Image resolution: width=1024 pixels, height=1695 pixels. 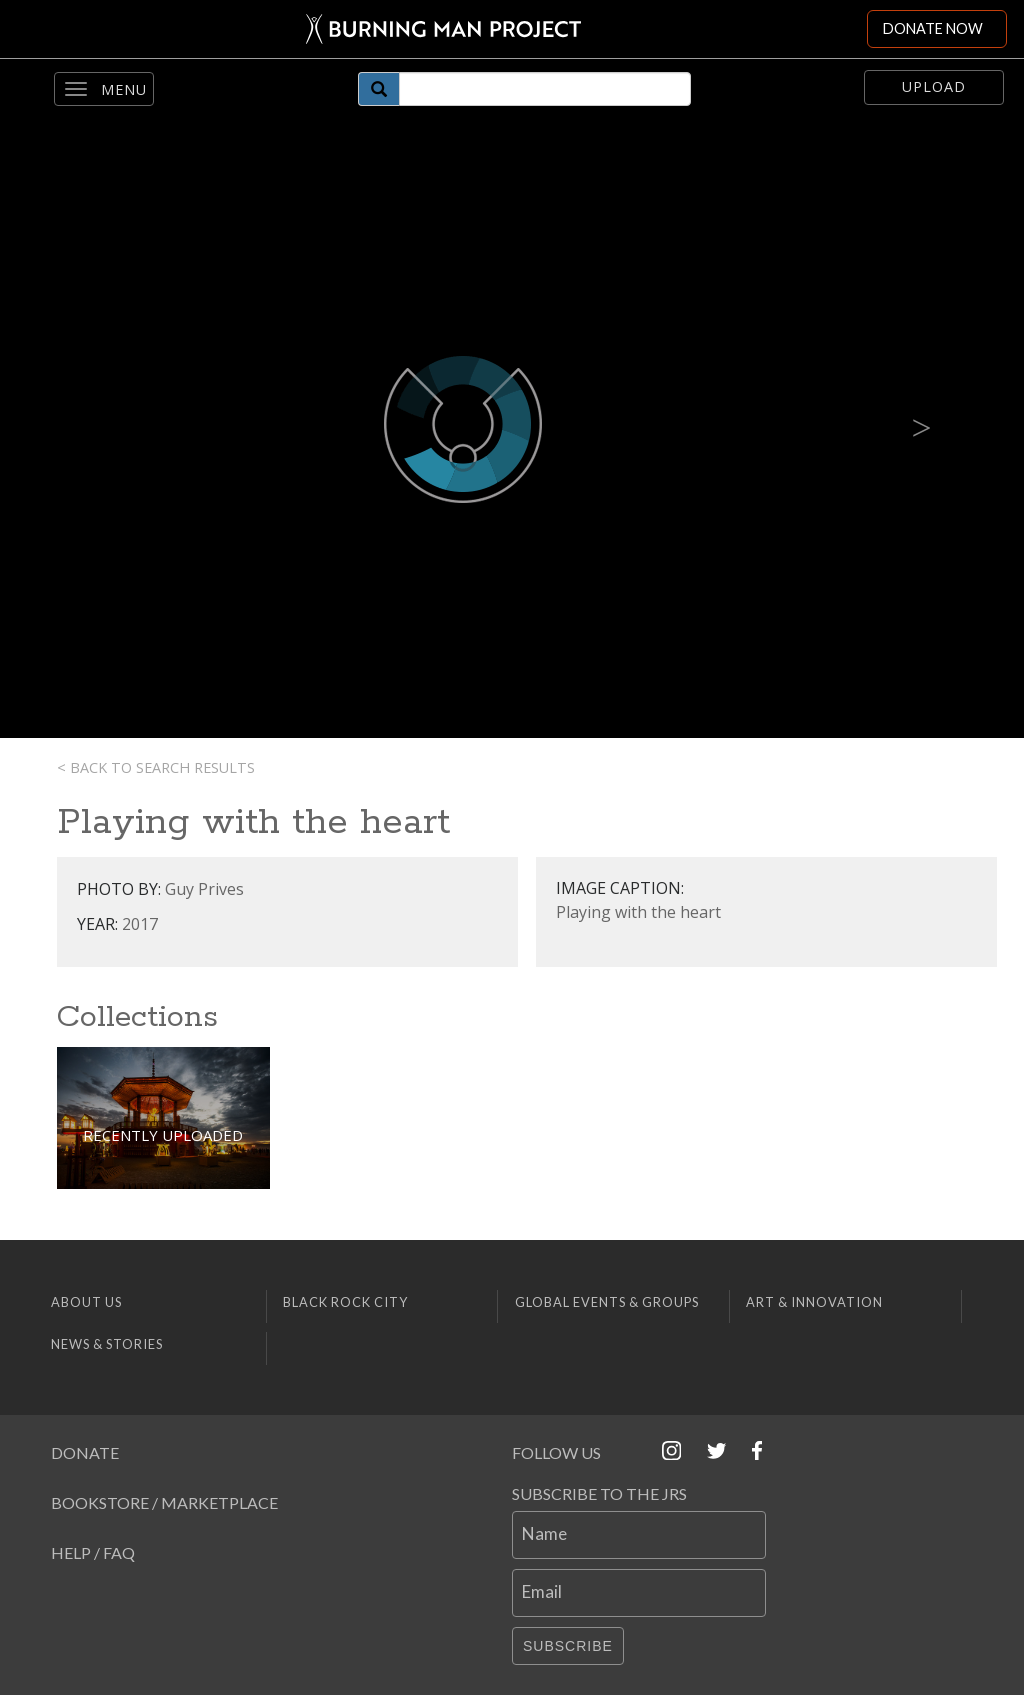 What do you see at coordinates (107, 1344) in the screenshot?
I see `News & Stories` at bounding box center [107, 1344].